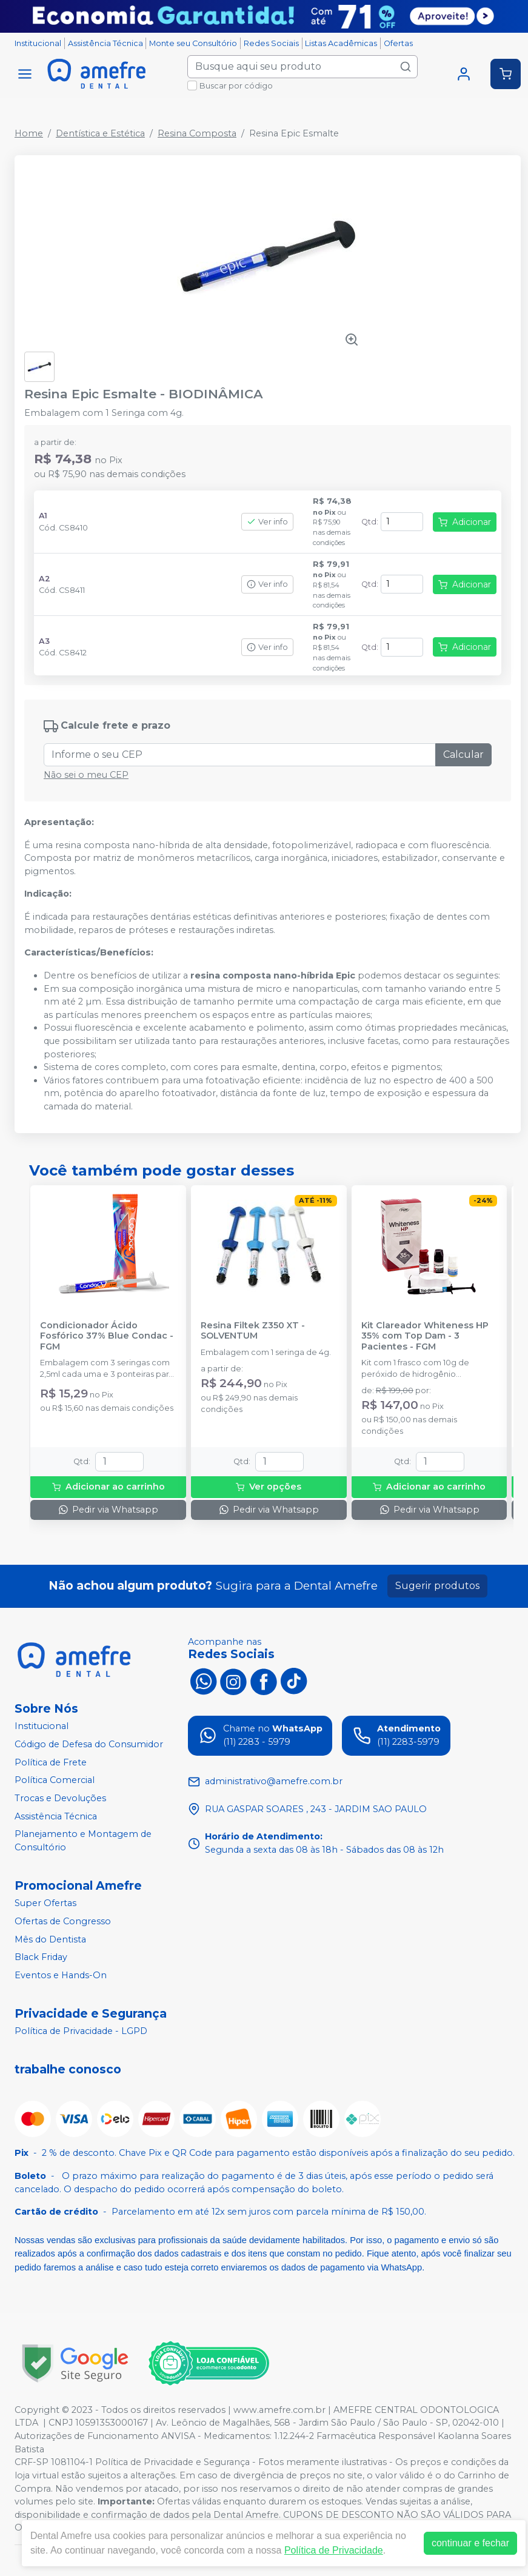 The width and height of the screenshot is (528, 2576). I want to click on Política Comercial, so click(55, 1780).